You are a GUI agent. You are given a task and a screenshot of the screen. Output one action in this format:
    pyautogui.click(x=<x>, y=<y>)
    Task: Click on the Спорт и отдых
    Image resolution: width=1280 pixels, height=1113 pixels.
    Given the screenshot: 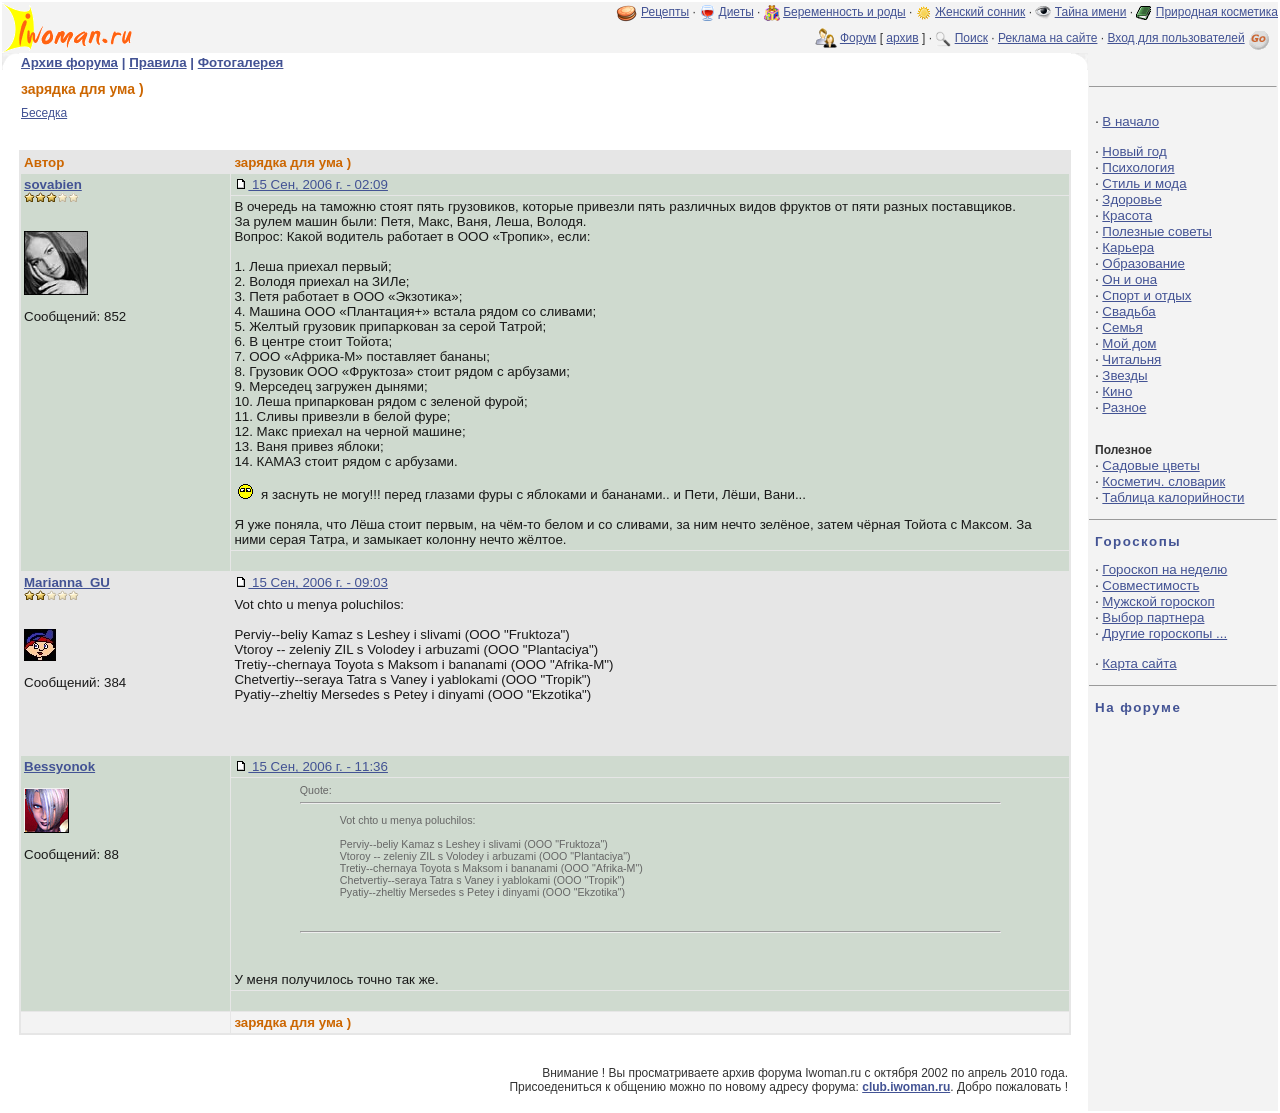 What is the action you would take?
    pyautogui.click(x=1146, y=295)
    